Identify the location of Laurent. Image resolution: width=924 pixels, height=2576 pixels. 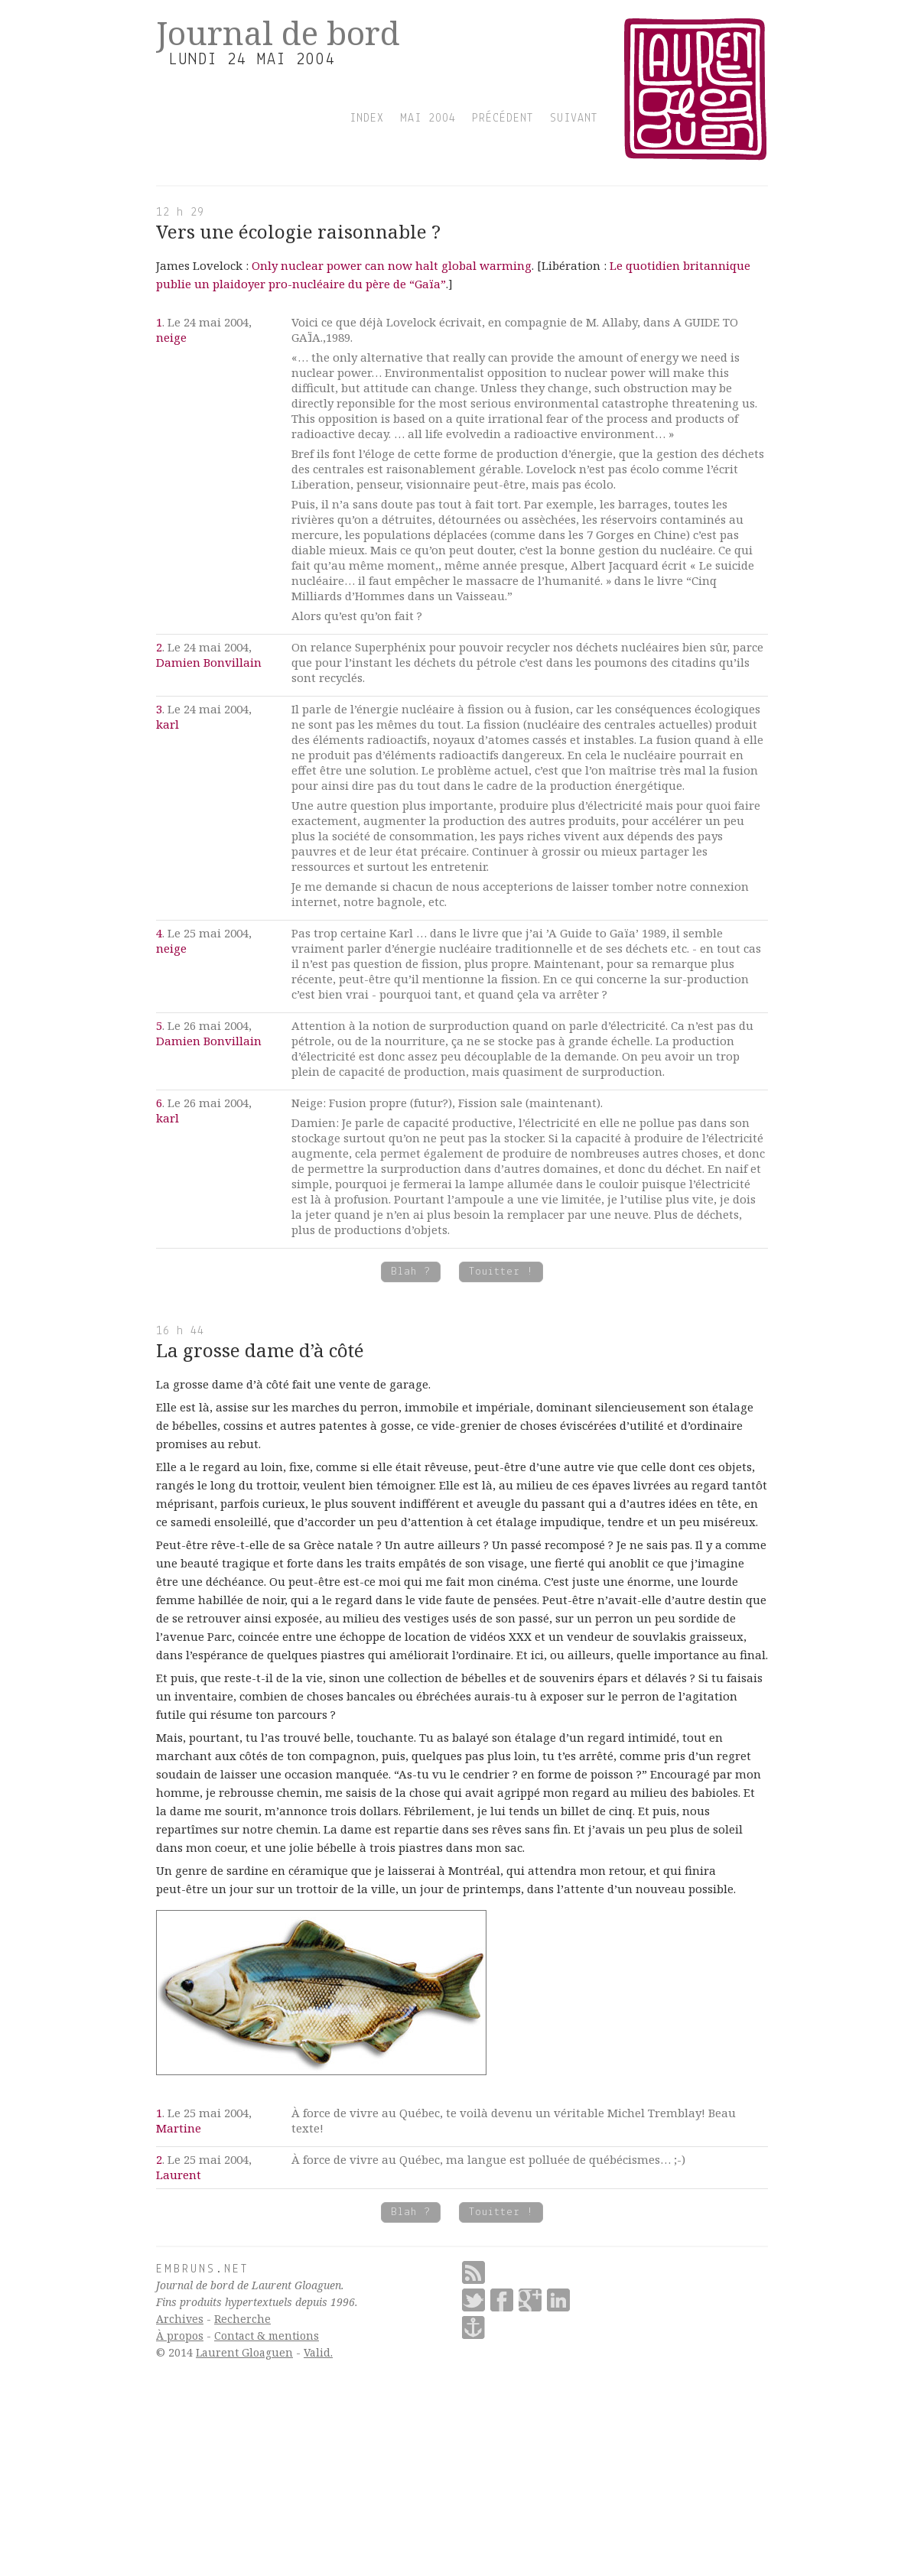
(178, 2174).